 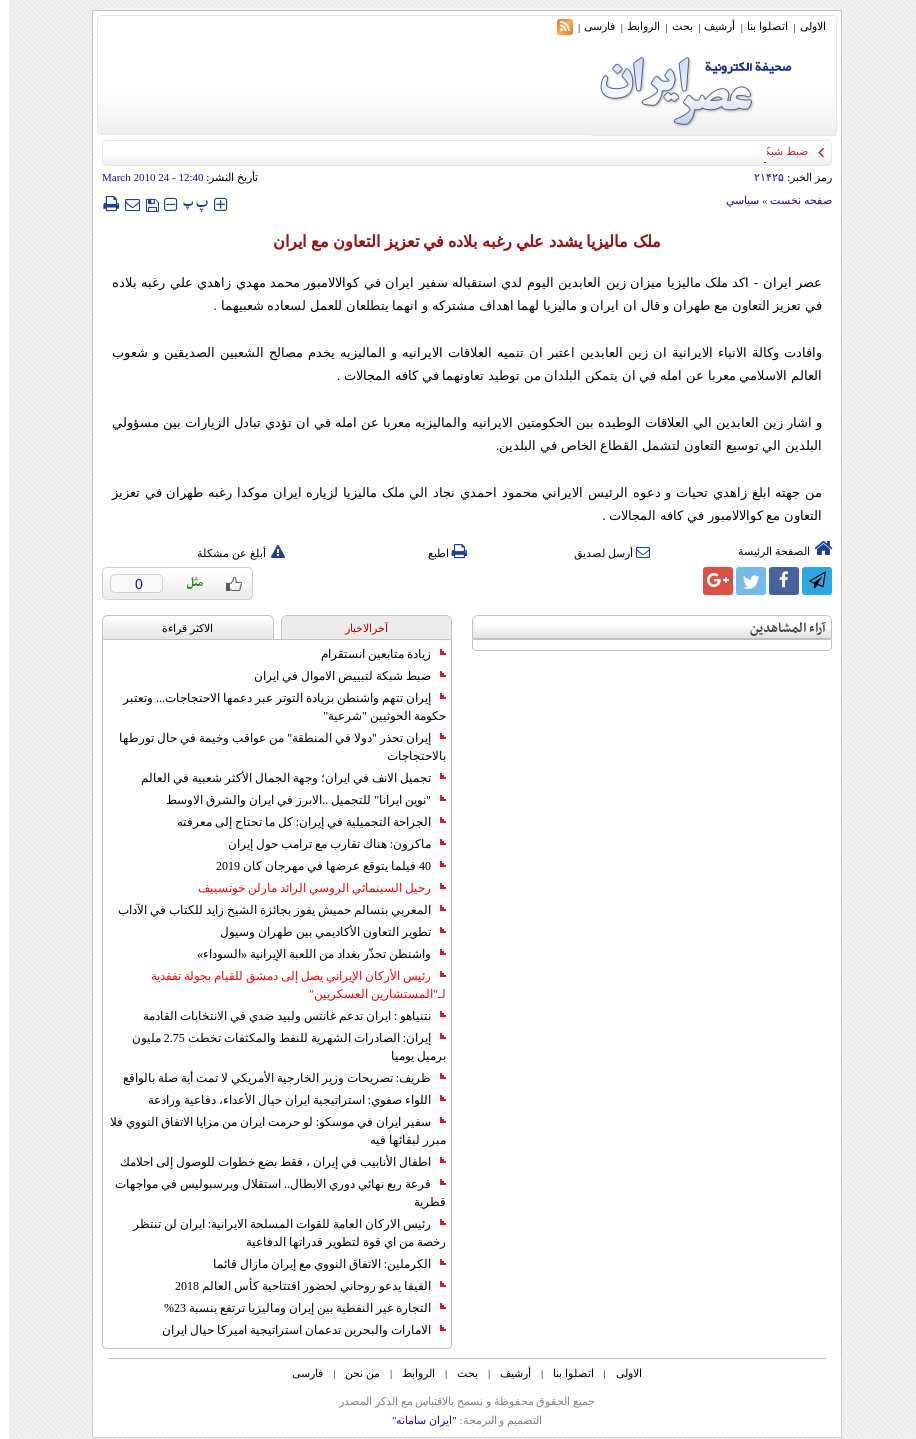 What do you see at coordinates (590, 26) in the screenshot?
I see `فارسی` at bounding box center [590, 26].